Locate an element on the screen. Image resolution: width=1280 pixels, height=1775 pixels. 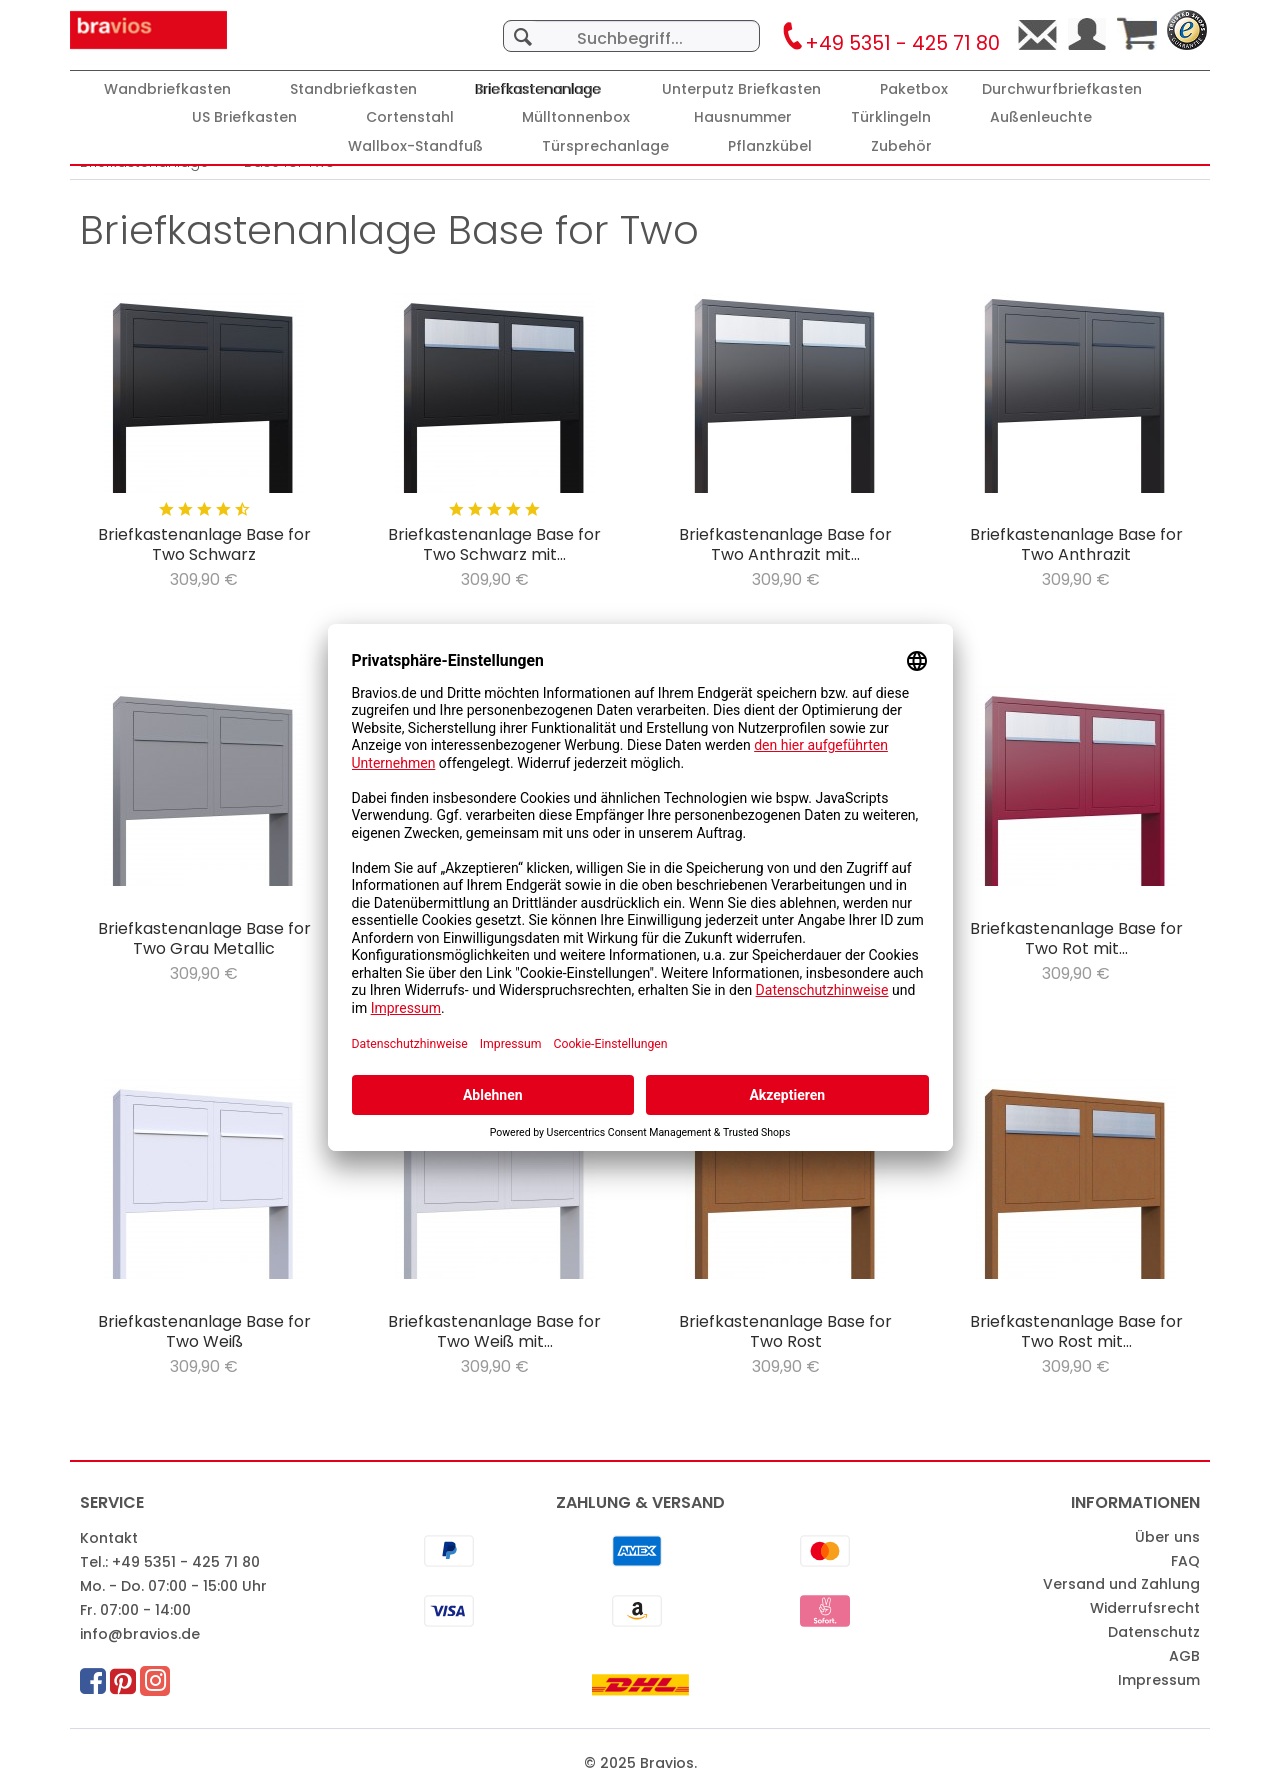
[Türsprechanlage] is located at coordinates (605, 146).